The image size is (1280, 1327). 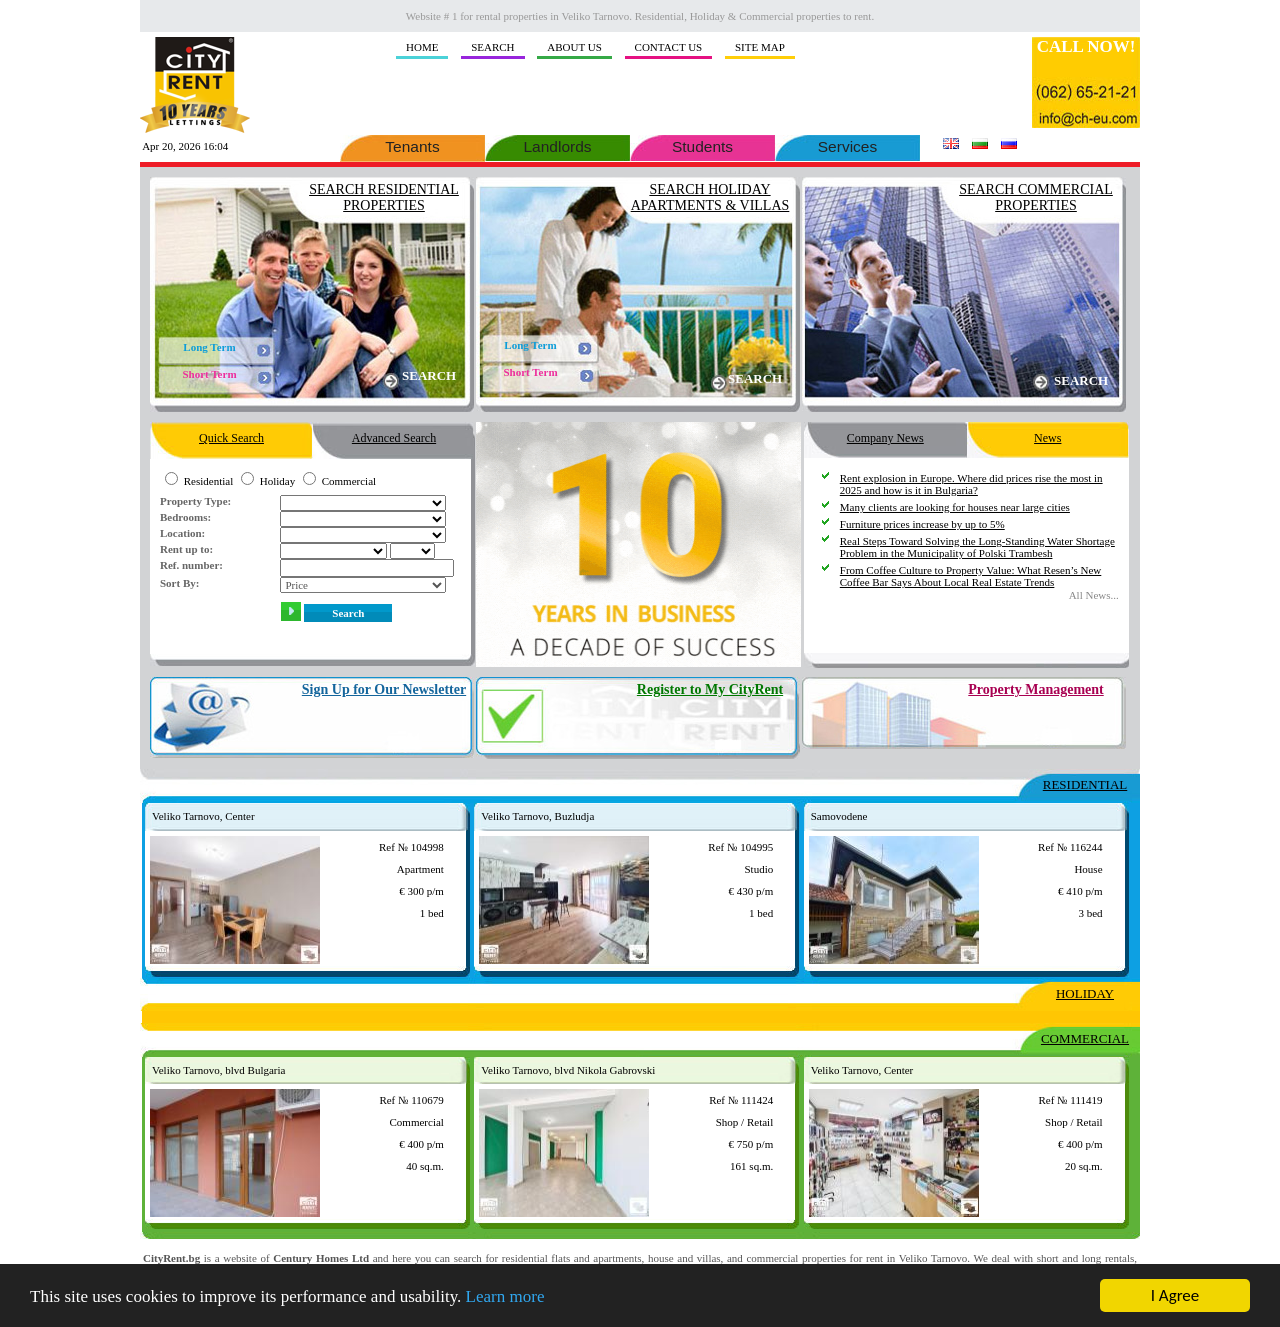 What do you see at coordinates (710, 689) in the screenshot?
I see `Register to My CityRent` at bounding box center [710, 689].